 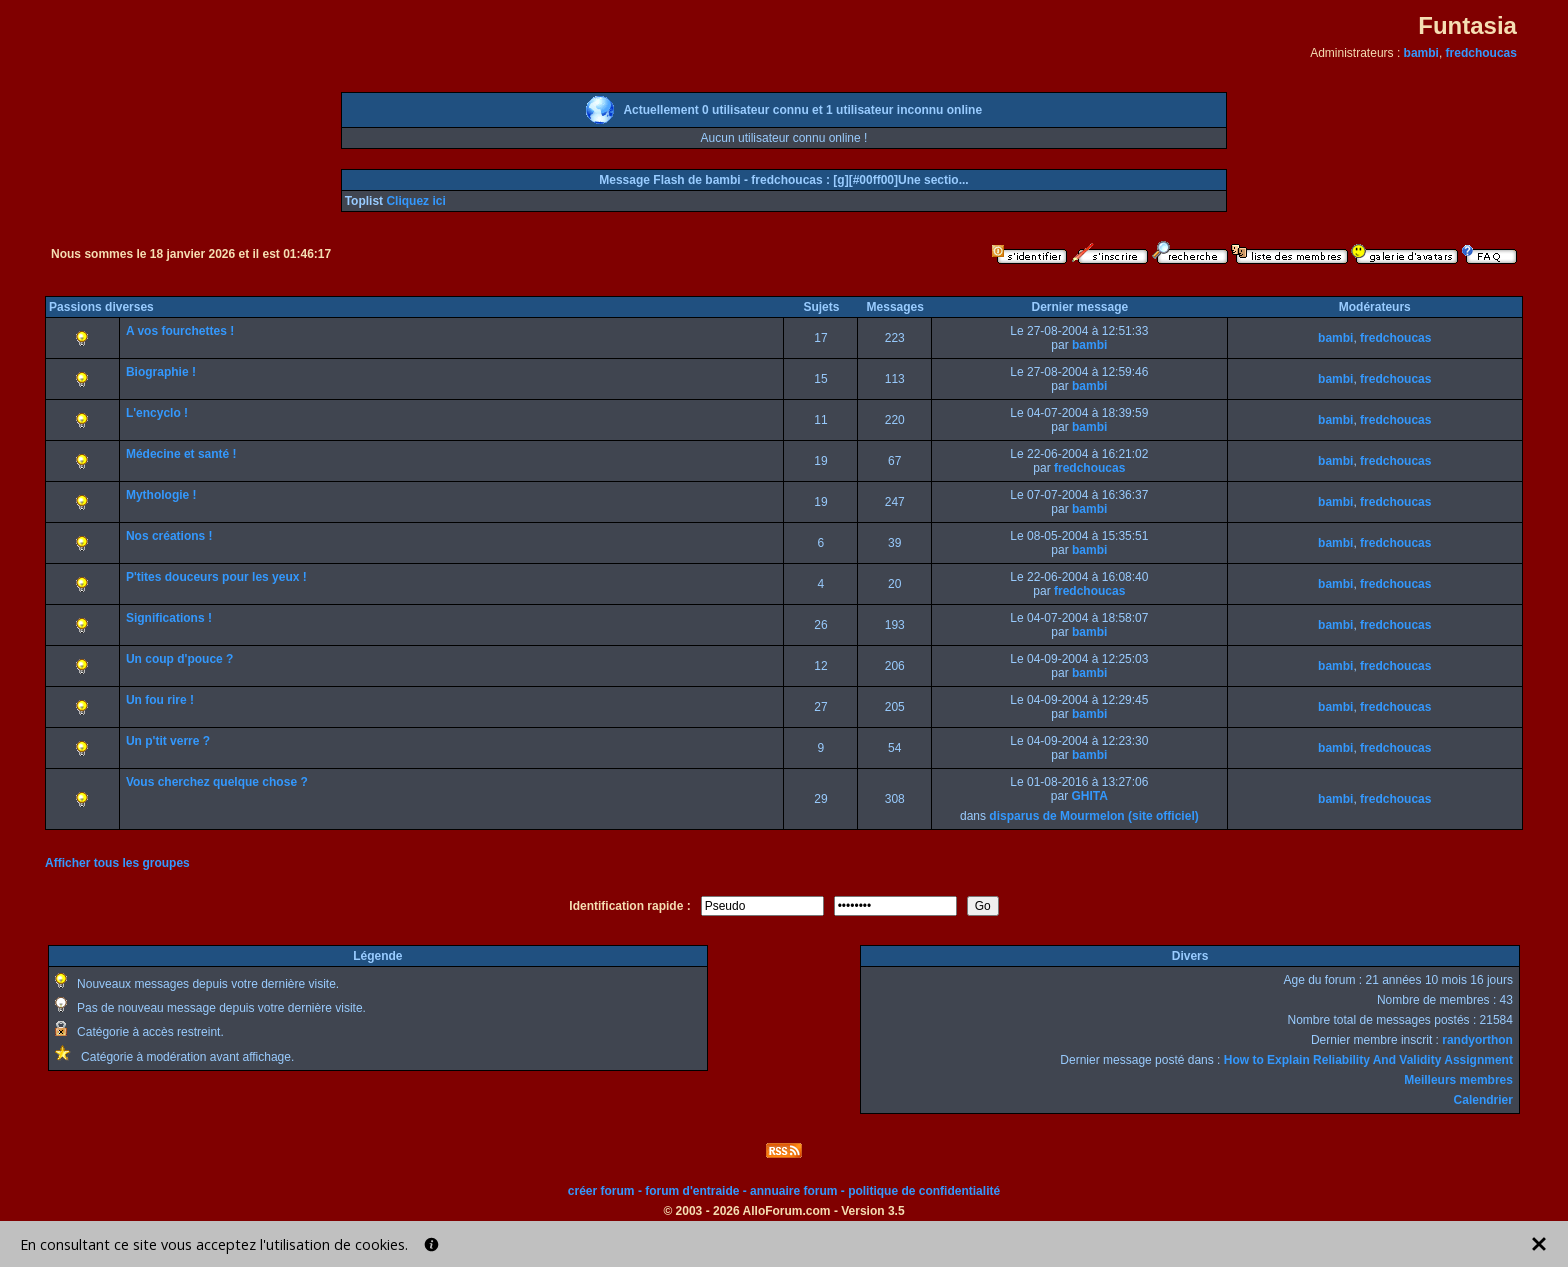 I want to click on Significations !, so click(x=169, y=618).